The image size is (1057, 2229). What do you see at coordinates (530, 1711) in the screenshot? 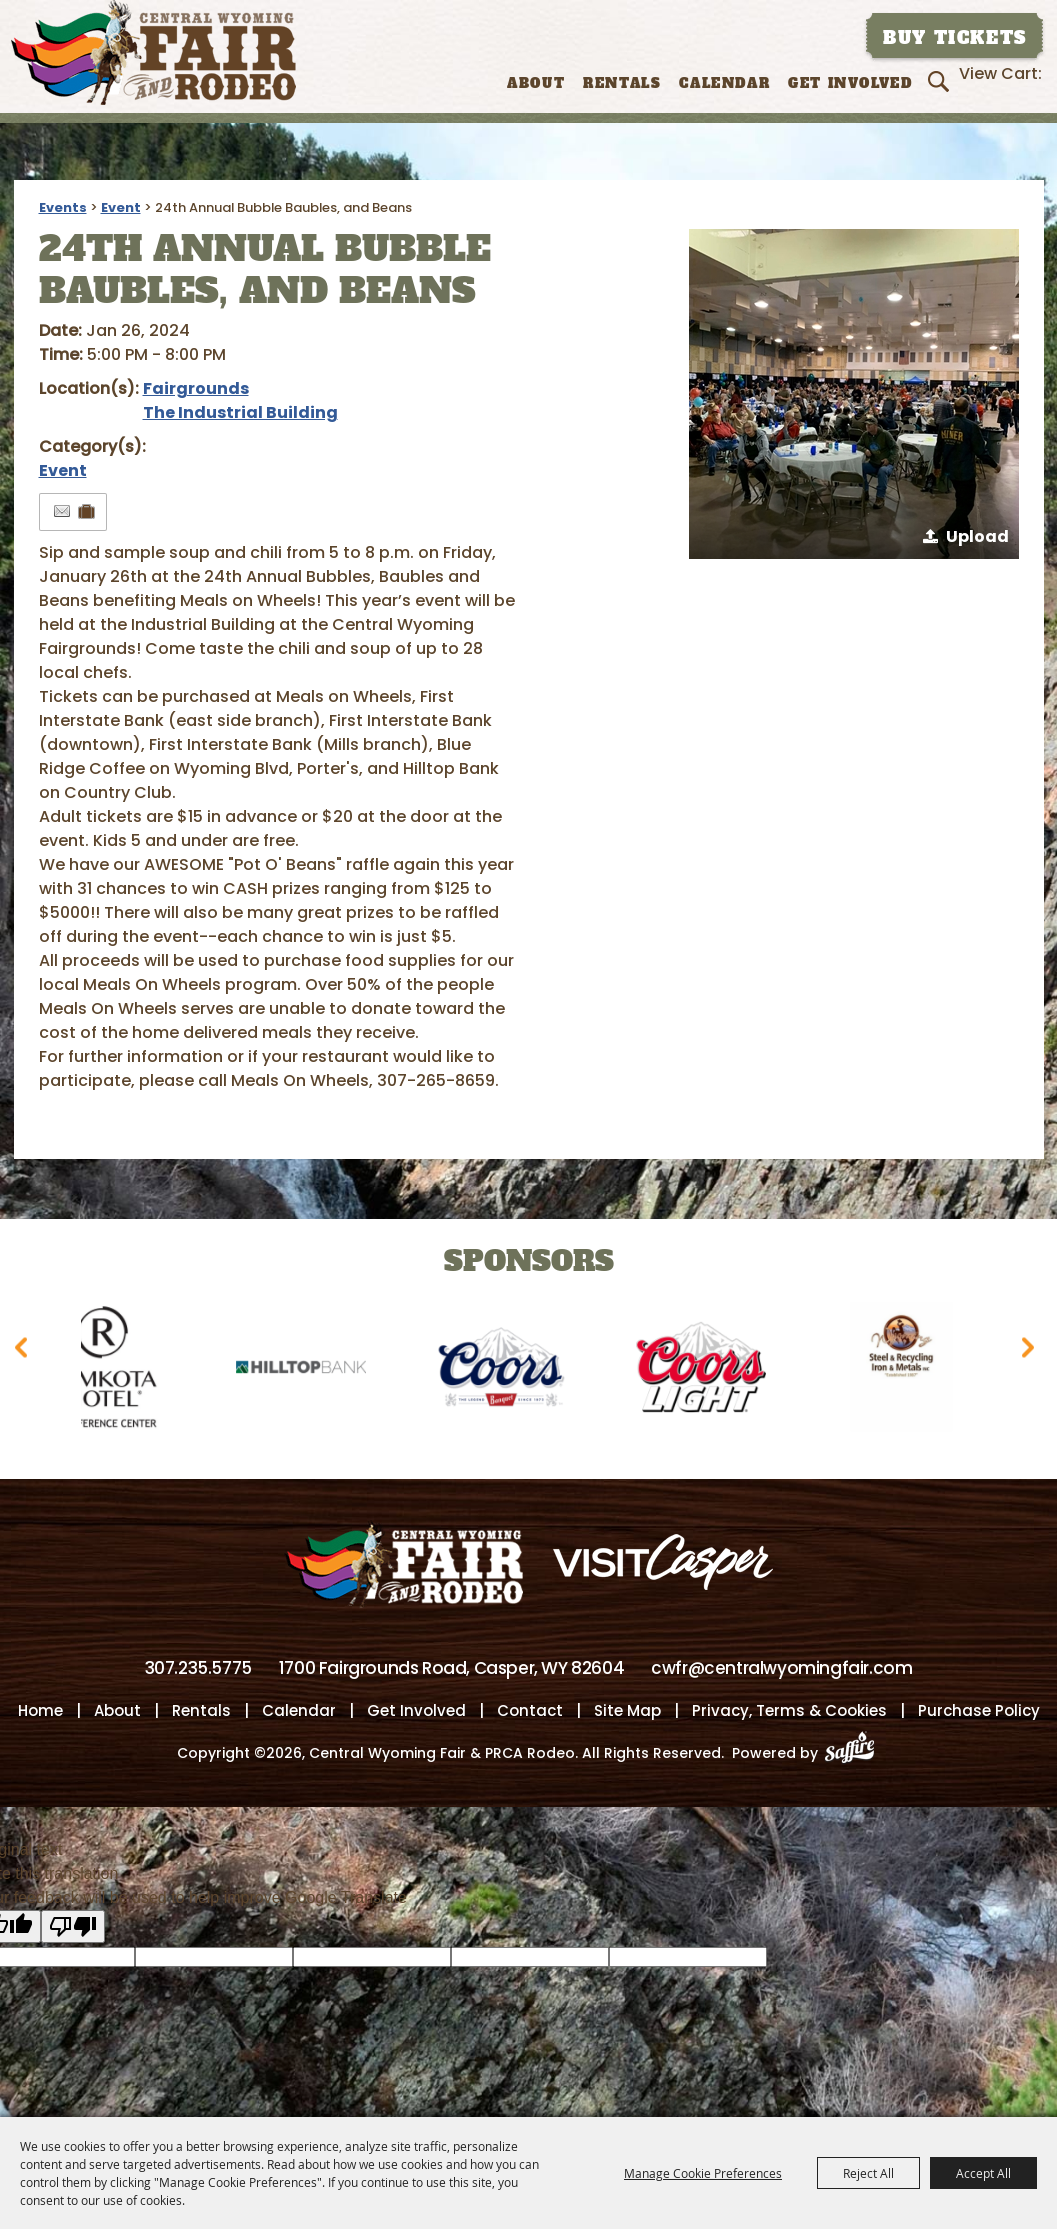
I see `Contact` at bounding box center [530, 1711].